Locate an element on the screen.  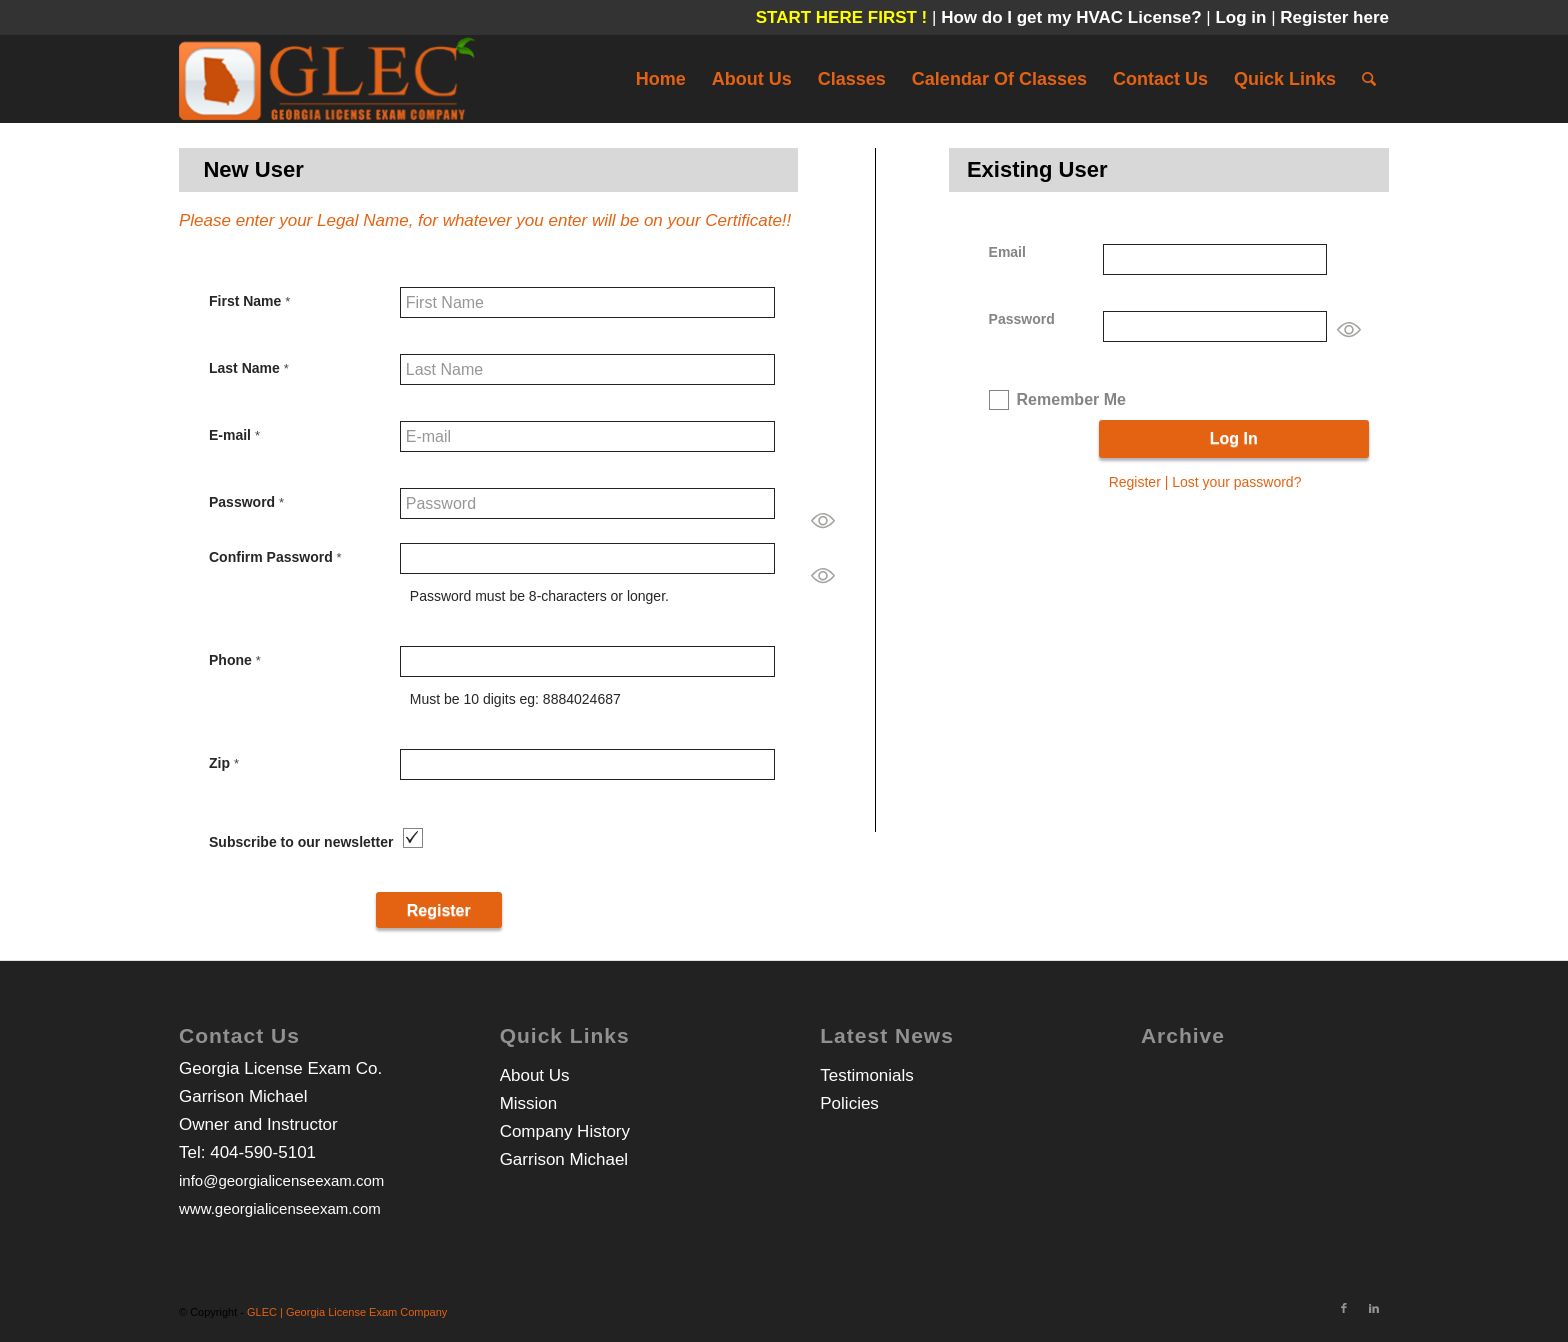
How do I get my HVAC License? is located at coordinates (1073, 17).